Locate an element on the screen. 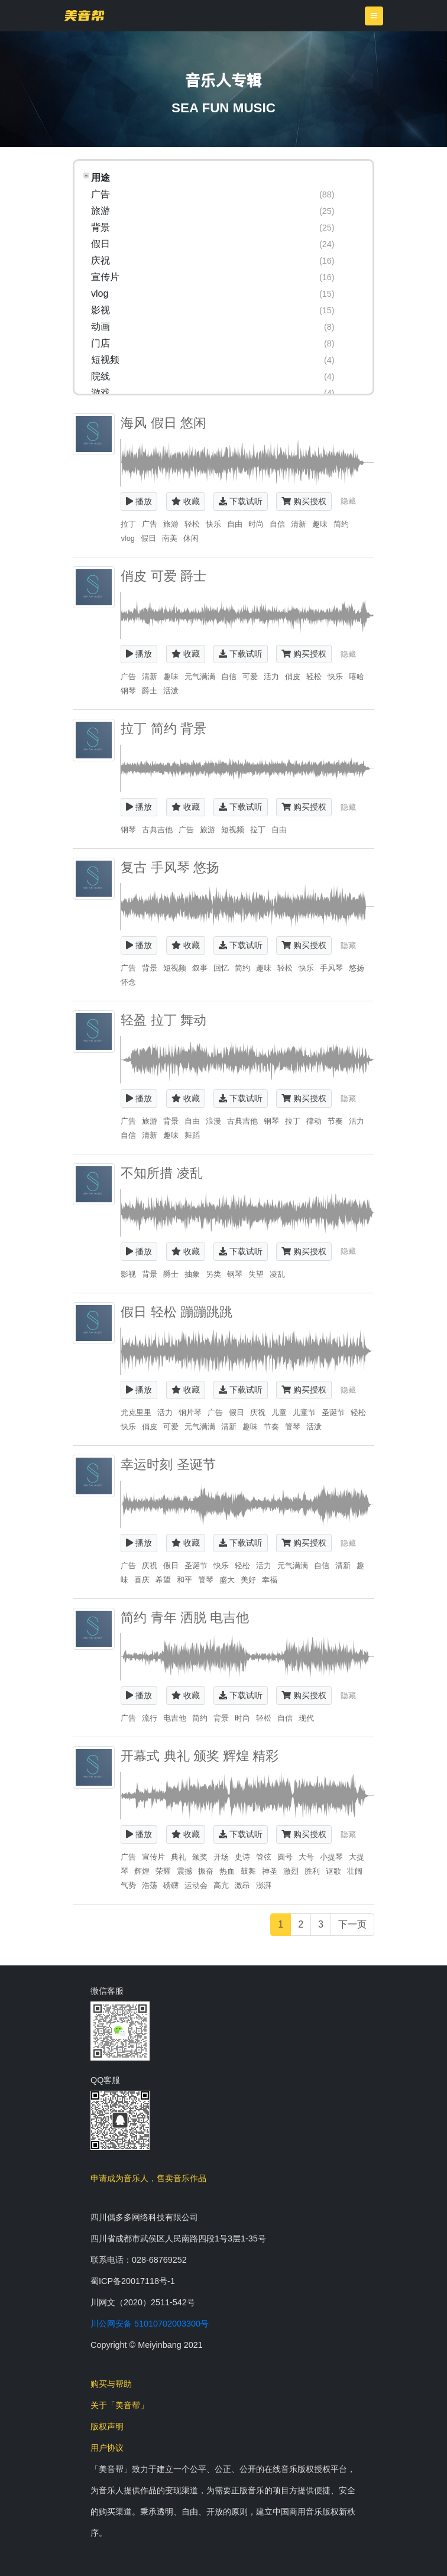 The image size is (447, 2576). 儿童节 is located at coordinates (304, 1412).